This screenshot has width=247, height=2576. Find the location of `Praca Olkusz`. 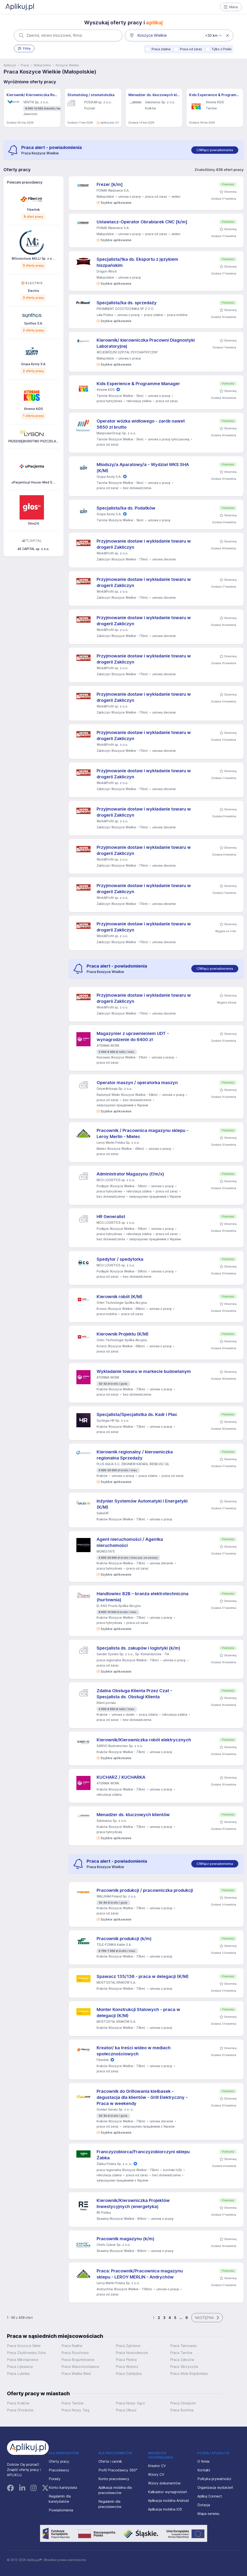

Praca Olkusz is located at coordinates (126, 2410).